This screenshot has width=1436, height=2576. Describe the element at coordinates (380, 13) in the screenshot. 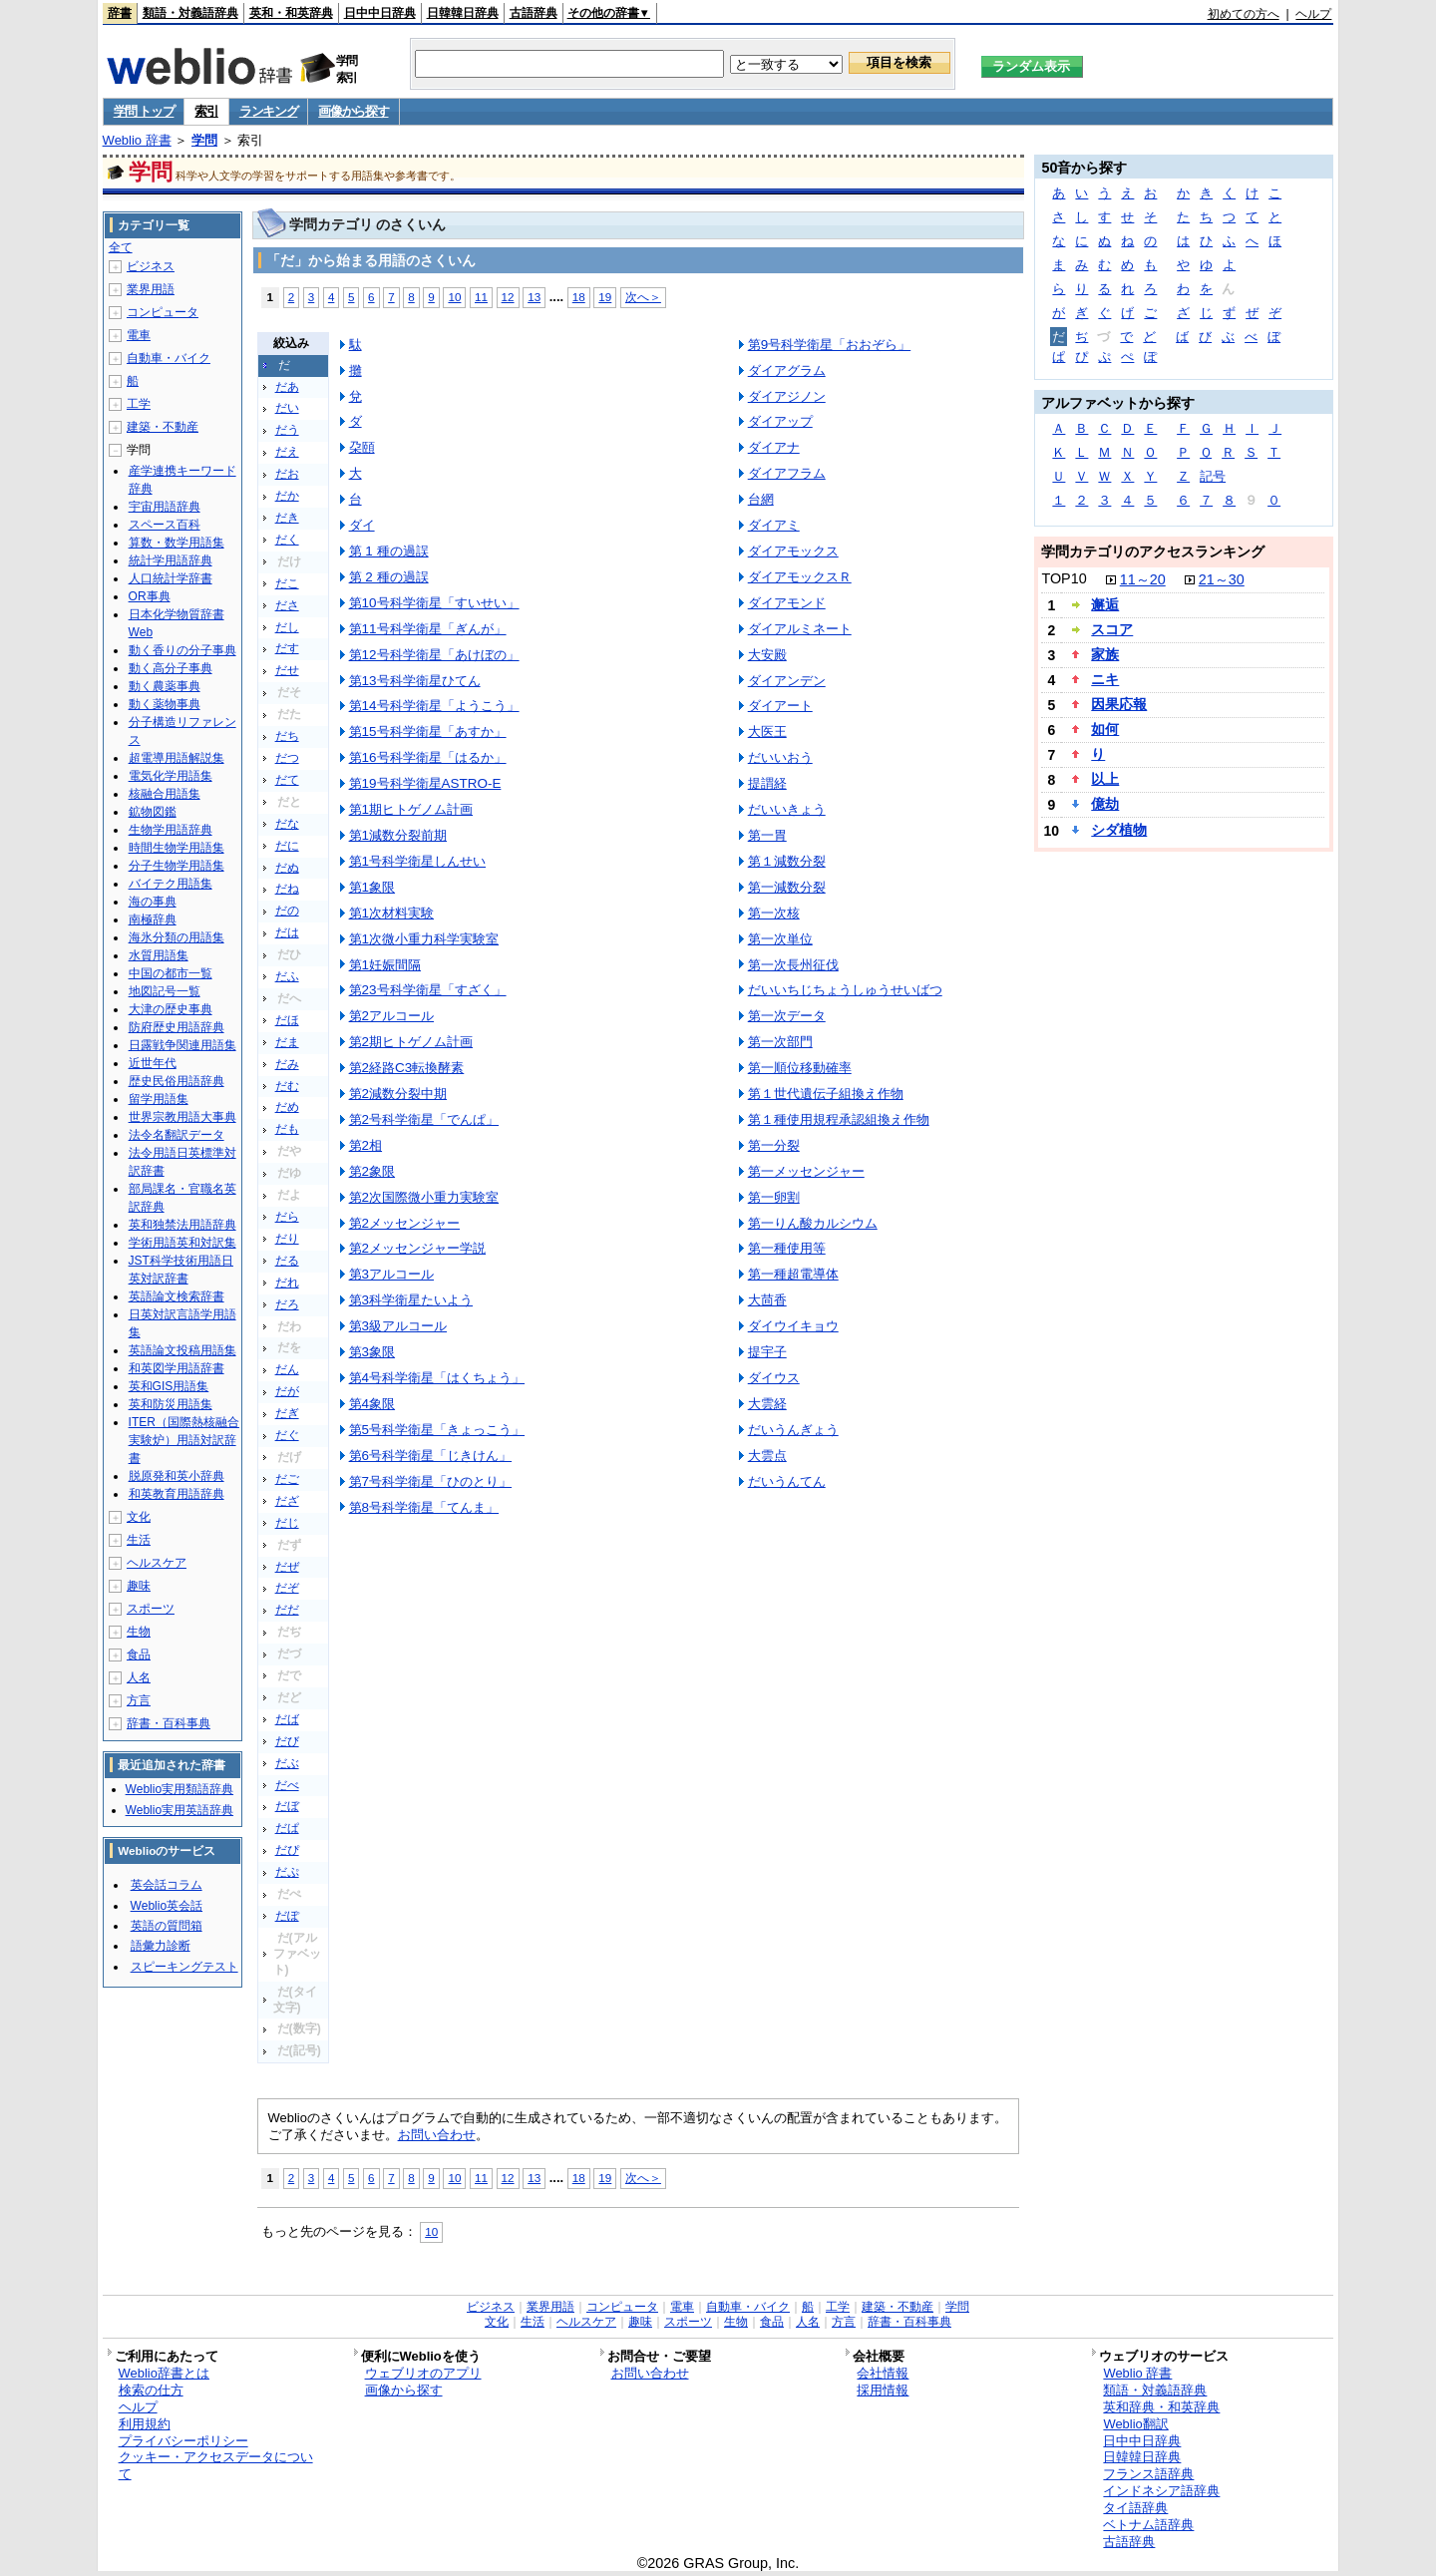

I see `日中中日辞典` at that location.